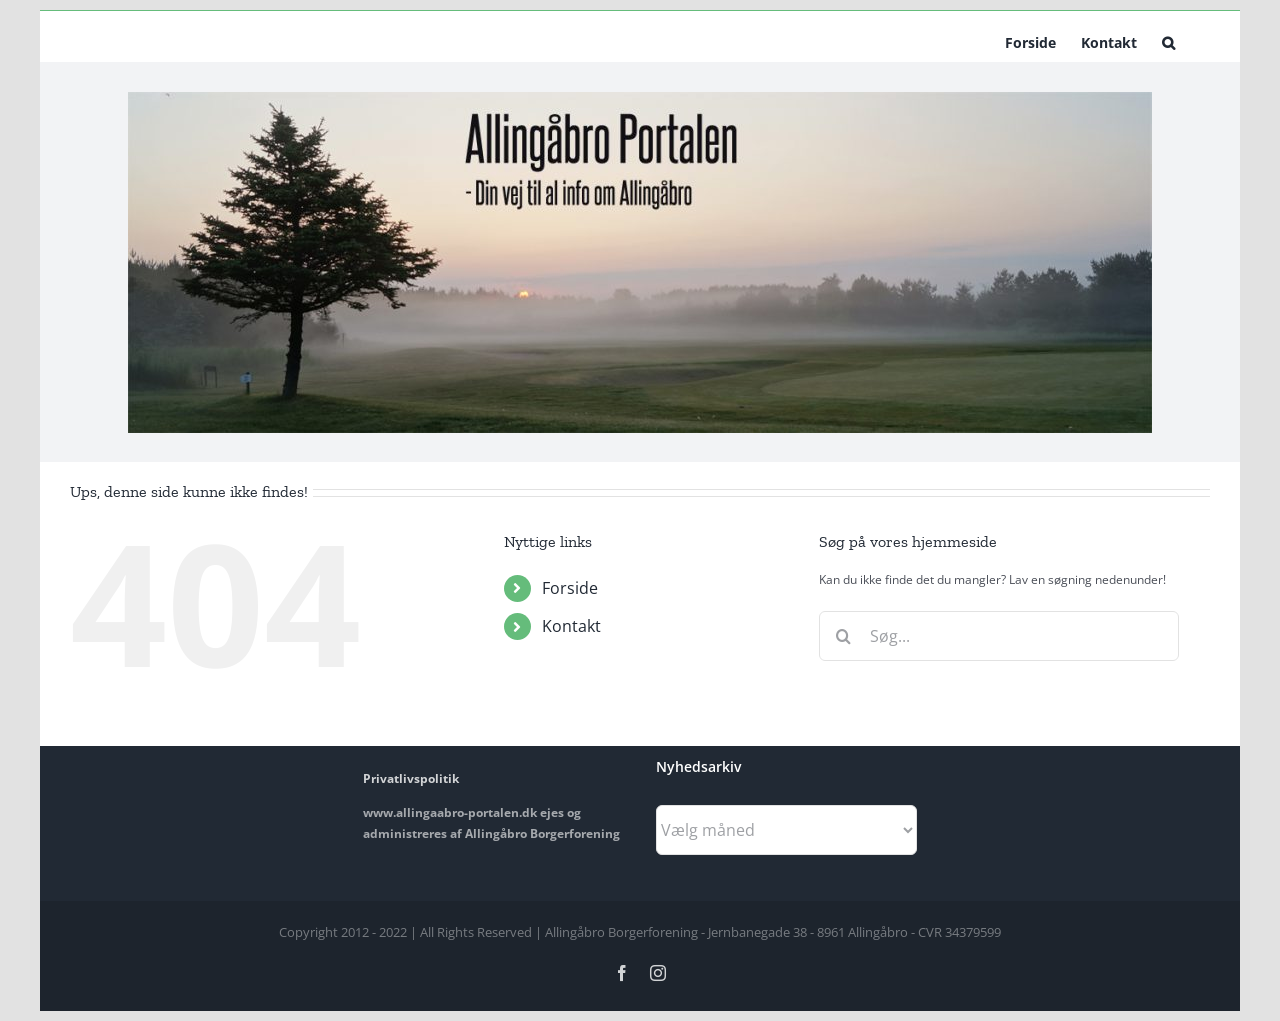 Image resolution: width=1280 pixels, height=1021 pixels. What do you see at coordinates (570, 588) in the screenshot?
I see `Forside` at bounding box center [570, 588].